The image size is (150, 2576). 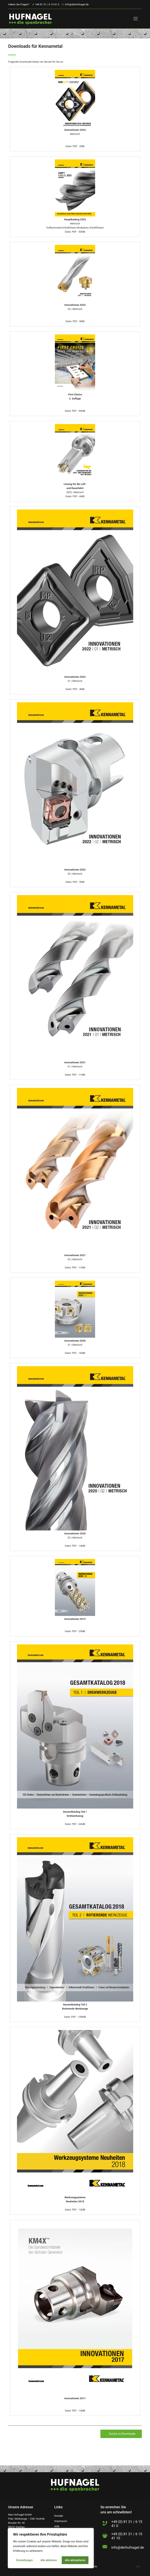 I want to click on MetrischVollhartmetal-Schaftfräser Modulares Schaftfräsen, so click(x=75, y=223).